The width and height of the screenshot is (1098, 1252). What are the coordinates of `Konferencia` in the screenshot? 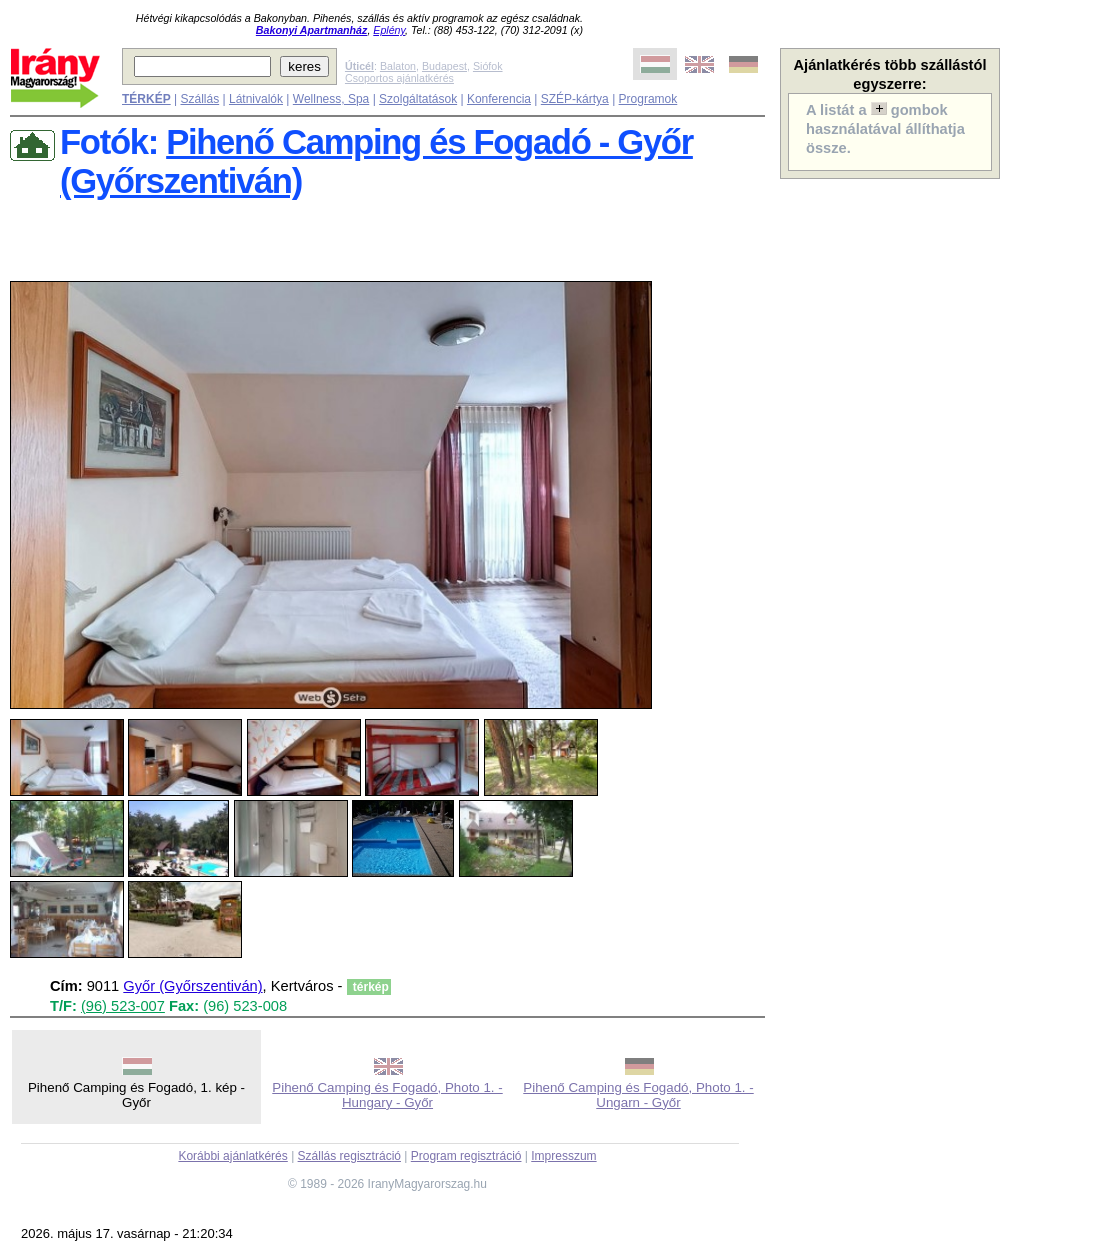 It's located at (499, 99).